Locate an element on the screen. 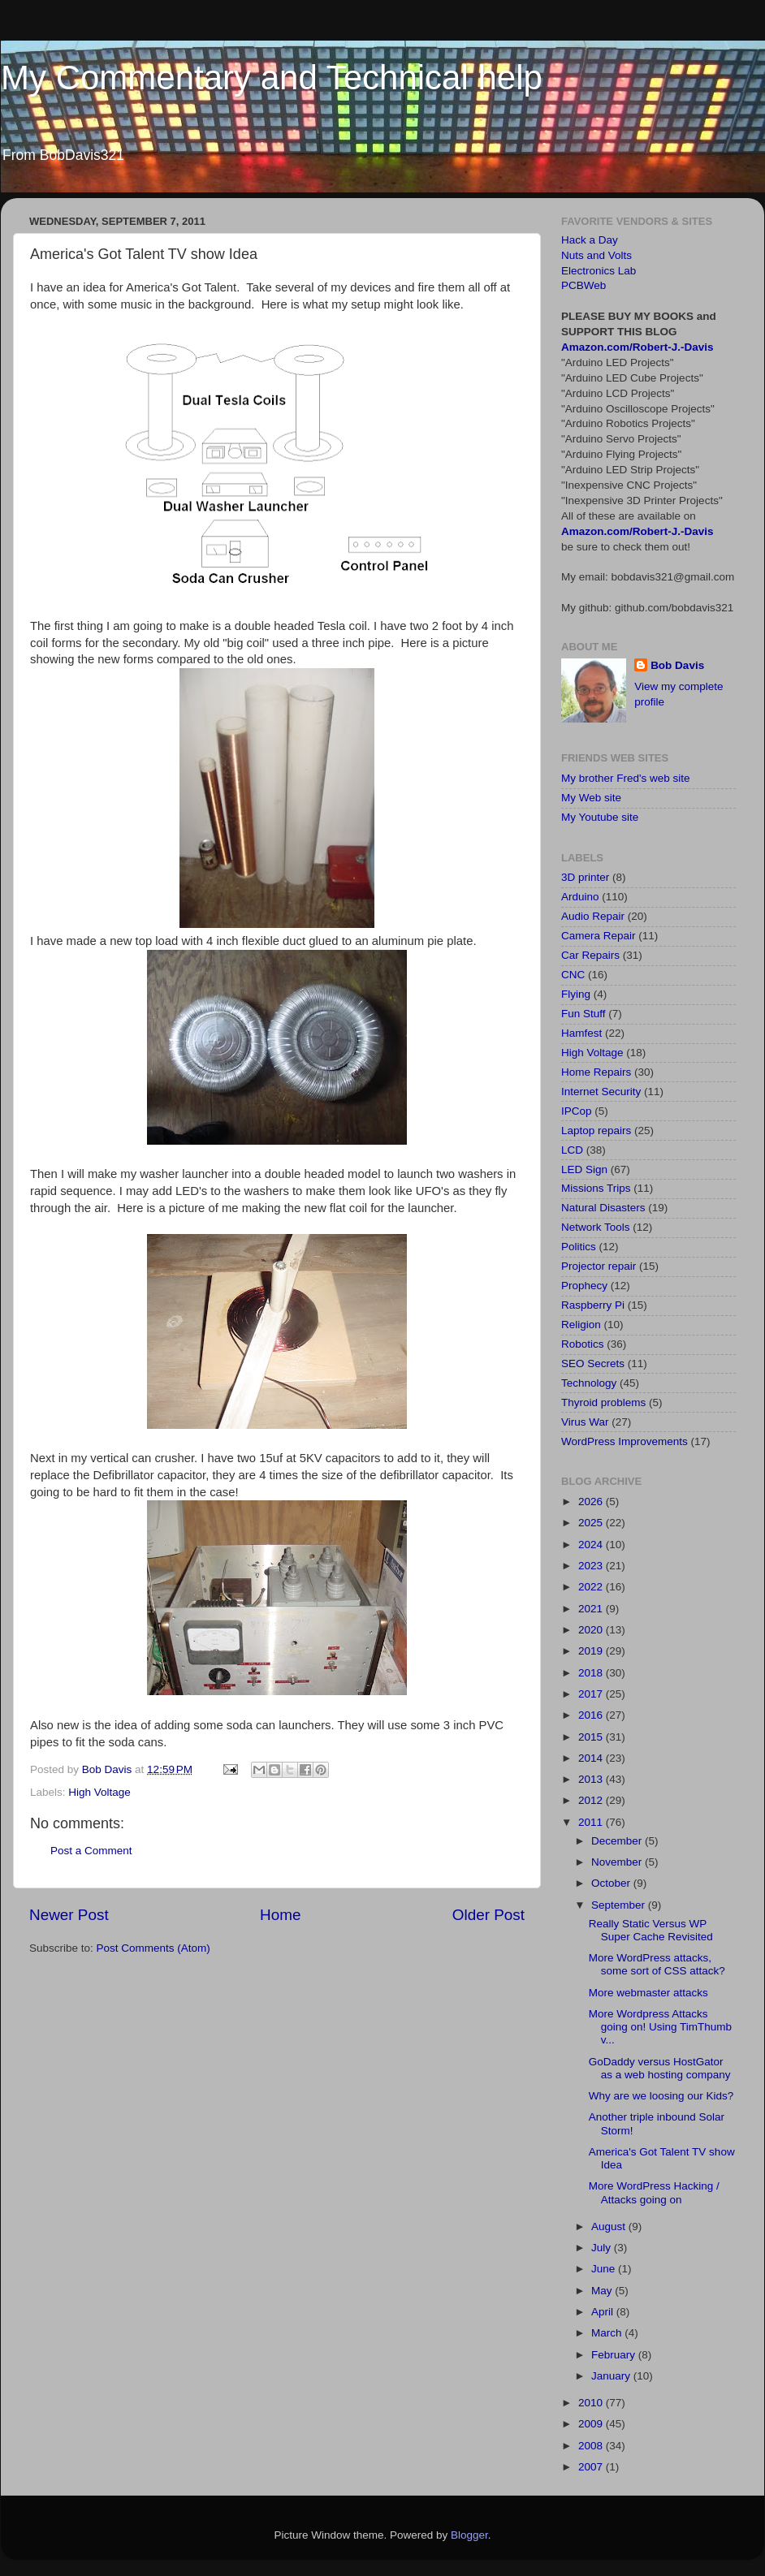 The image size is (765, 2576). 2009 is located at coordinates (592, 2424).